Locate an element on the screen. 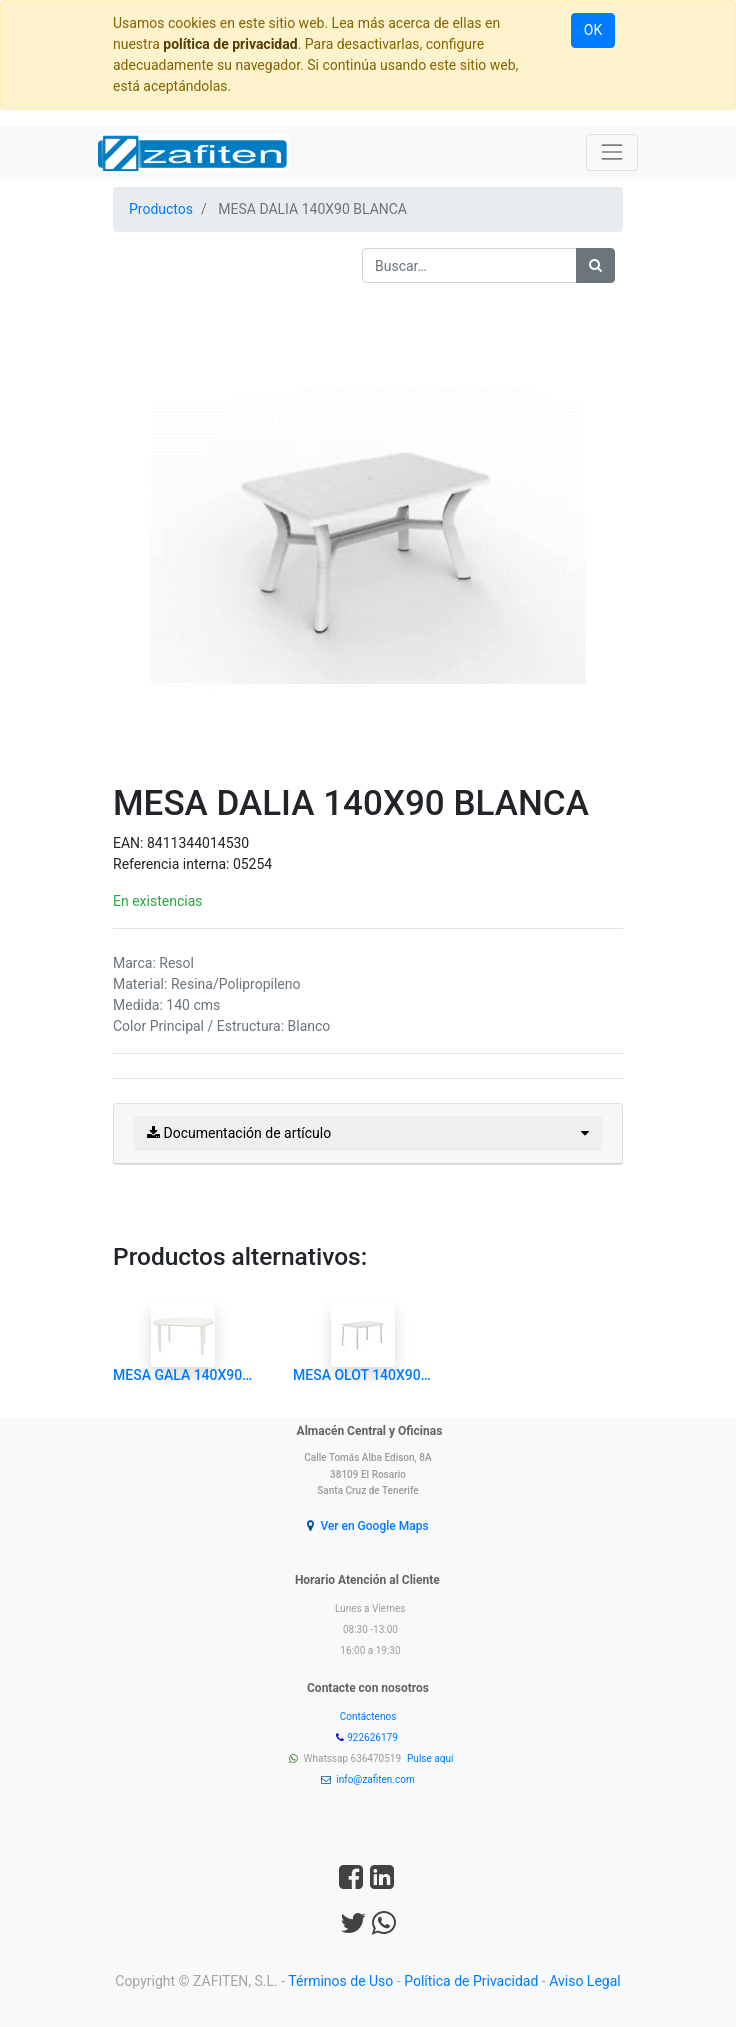 The width and height of the screenshot is (736, 2027). Pulse aquí is located at coordinates (431, 1758).